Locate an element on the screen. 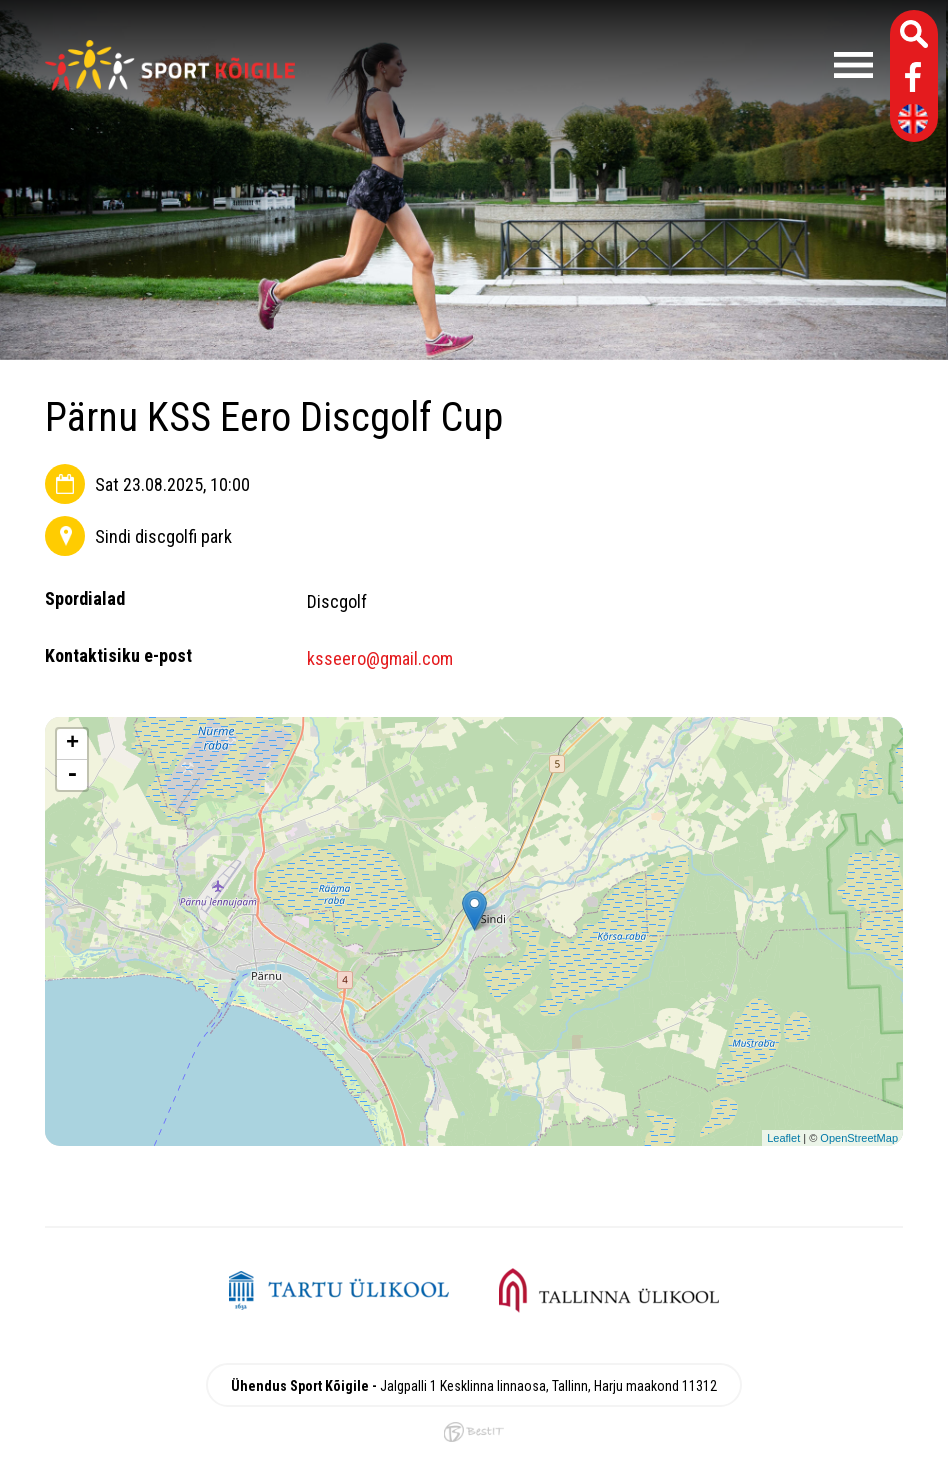 The height and width of the screenshot is (1462, 948). + [button] is located at coordinates (72, 744).